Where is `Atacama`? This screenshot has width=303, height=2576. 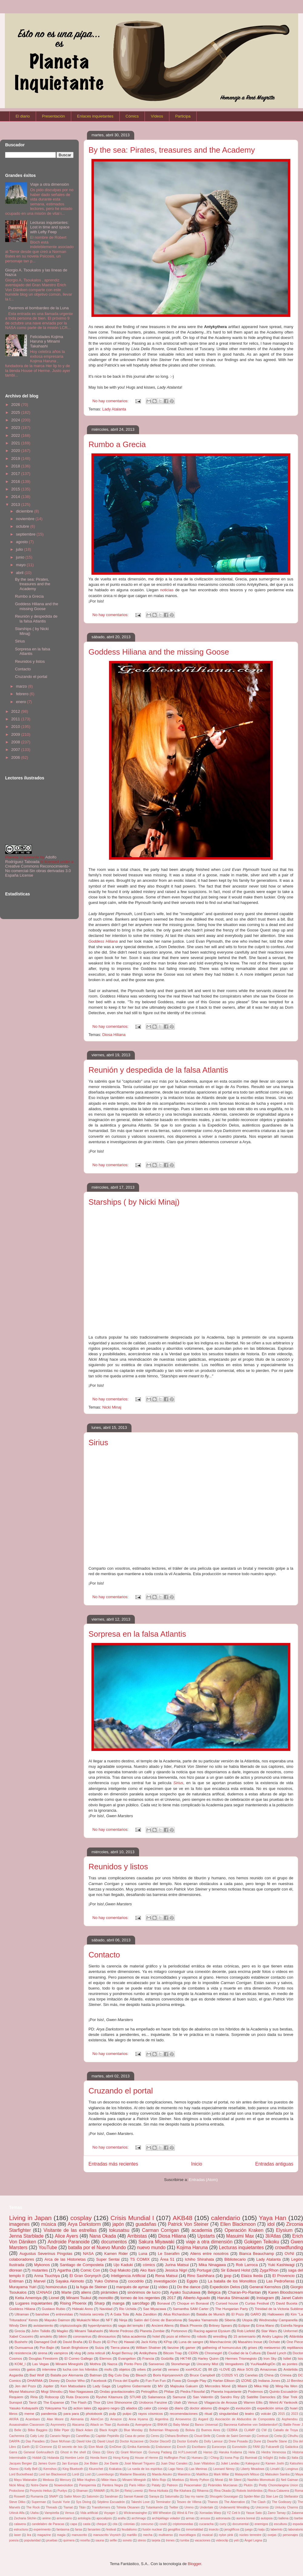
Atacama is located at coordinates (78, 2424).